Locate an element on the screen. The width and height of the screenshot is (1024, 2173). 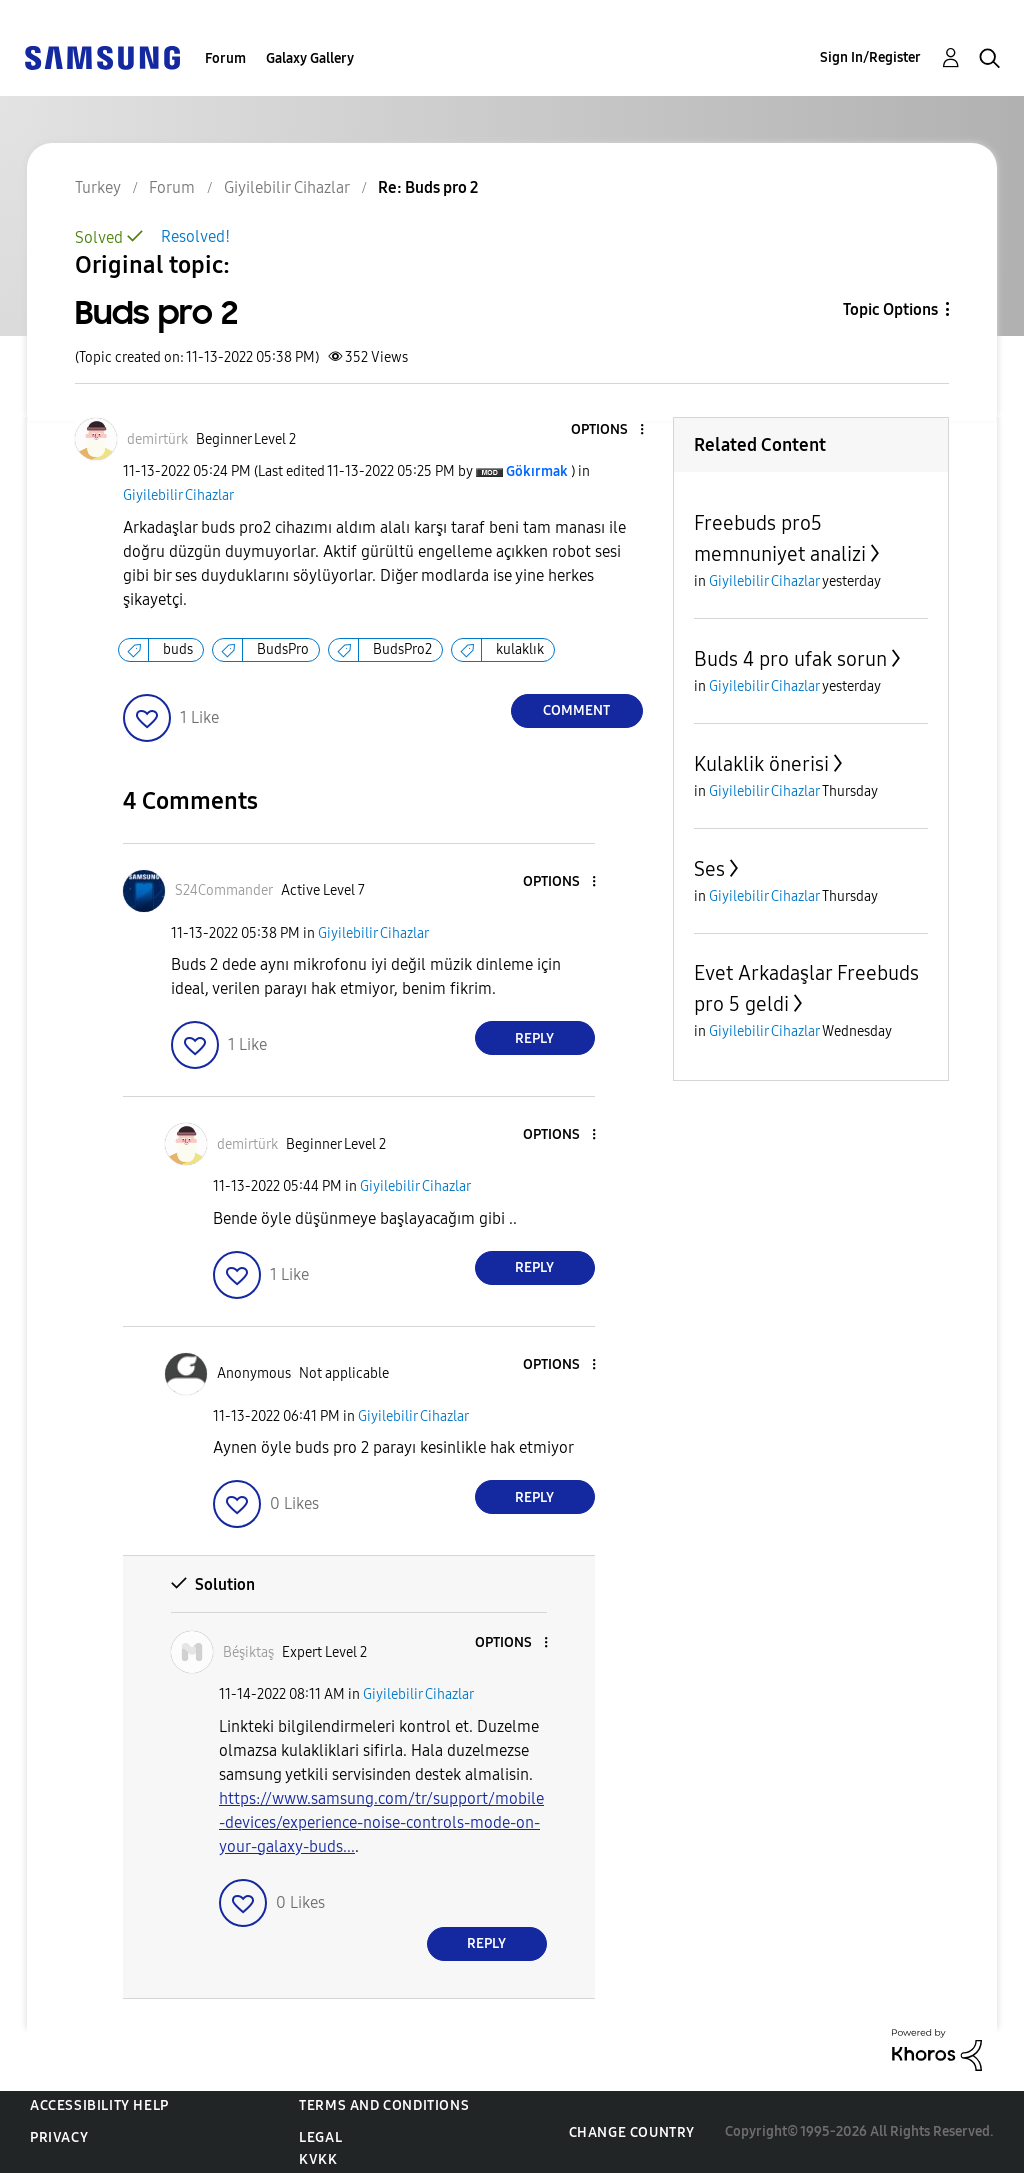
Buds 4 pro ufak sorun is located at coordinates (790, 659).